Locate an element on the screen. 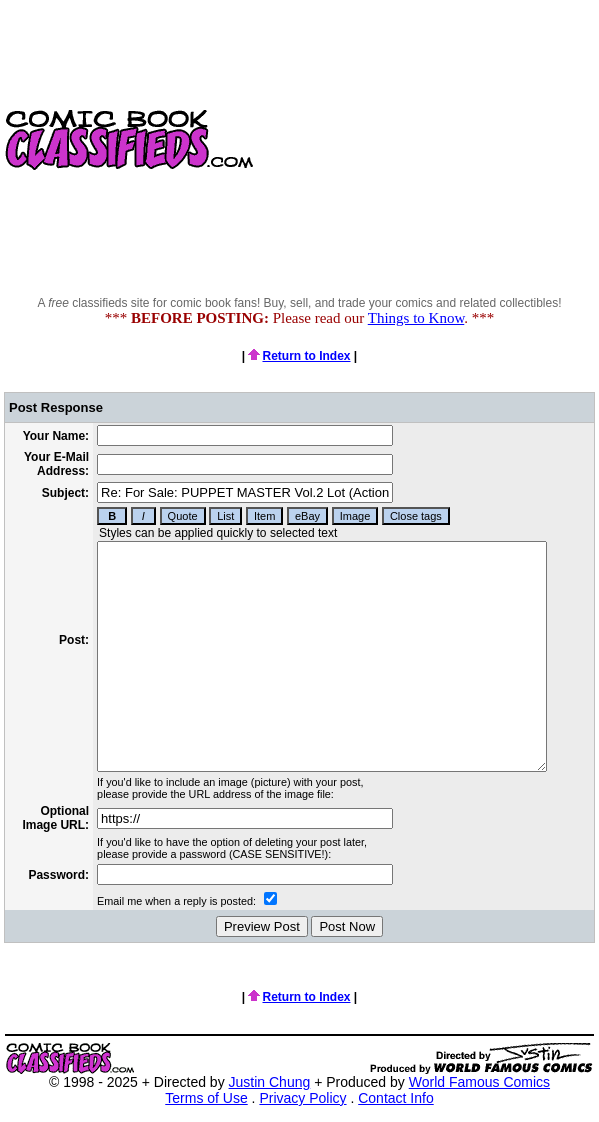 This screenshot has height=1122, width=599. World Famous Comics is located at coordinates (479, 1082).